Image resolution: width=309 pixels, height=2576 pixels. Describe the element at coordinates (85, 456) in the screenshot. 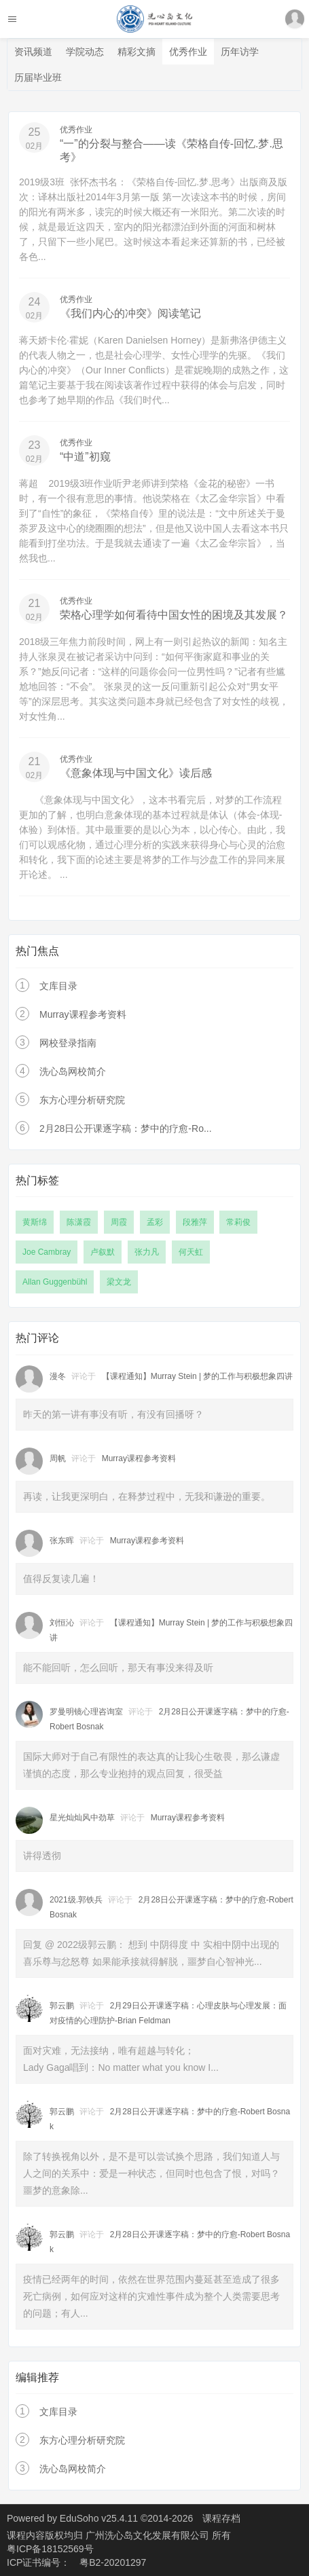

I see `“中道”初窥` at that location.